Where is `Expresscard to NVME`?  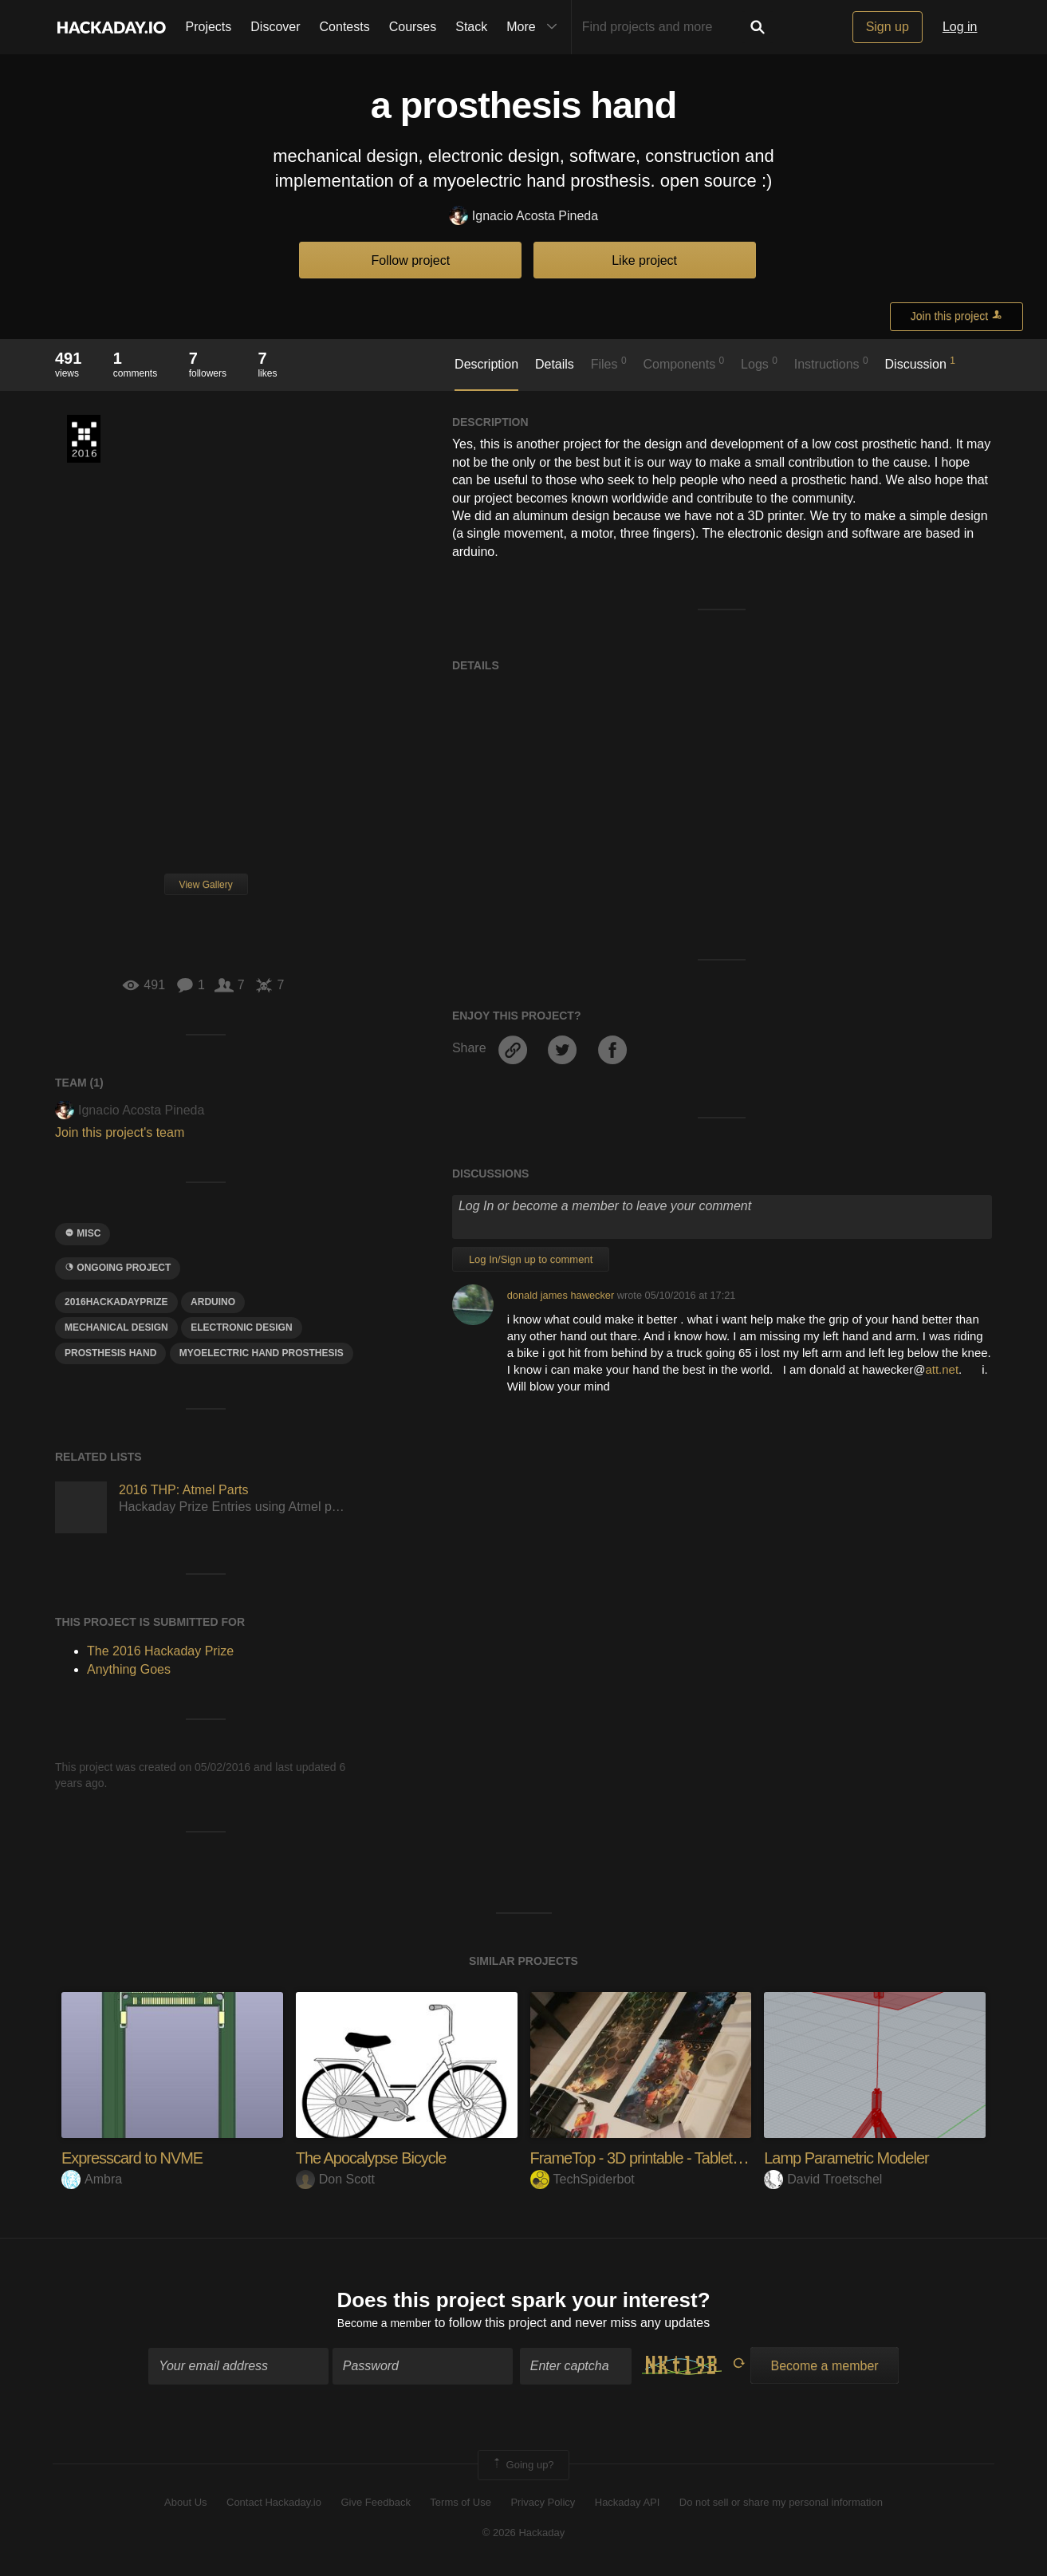
Expresscard to NVME is located at coordinates (139, 2158).